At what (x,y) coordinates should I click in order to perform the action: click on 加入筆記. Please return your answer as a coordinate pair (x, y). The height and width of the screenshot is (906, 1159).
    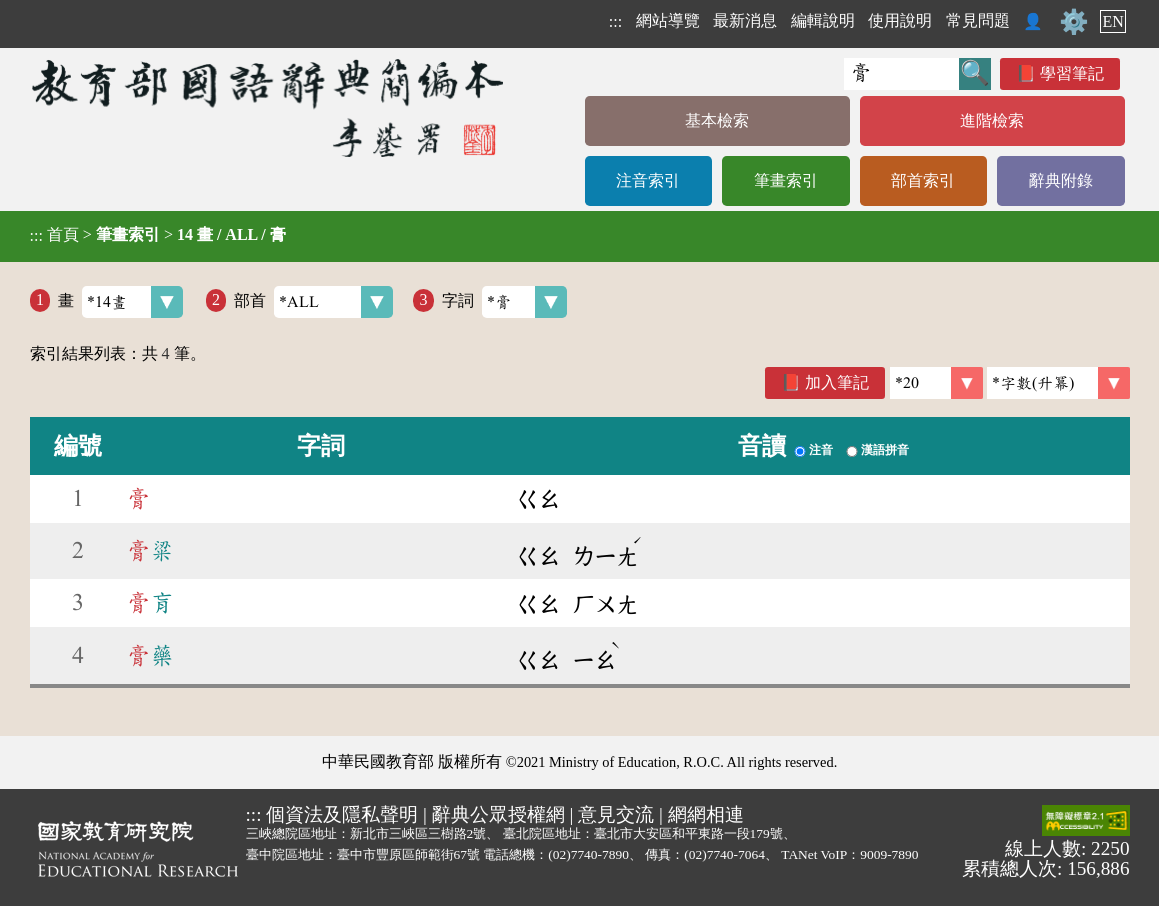
    Looking at the image, I should click on (837, 382).